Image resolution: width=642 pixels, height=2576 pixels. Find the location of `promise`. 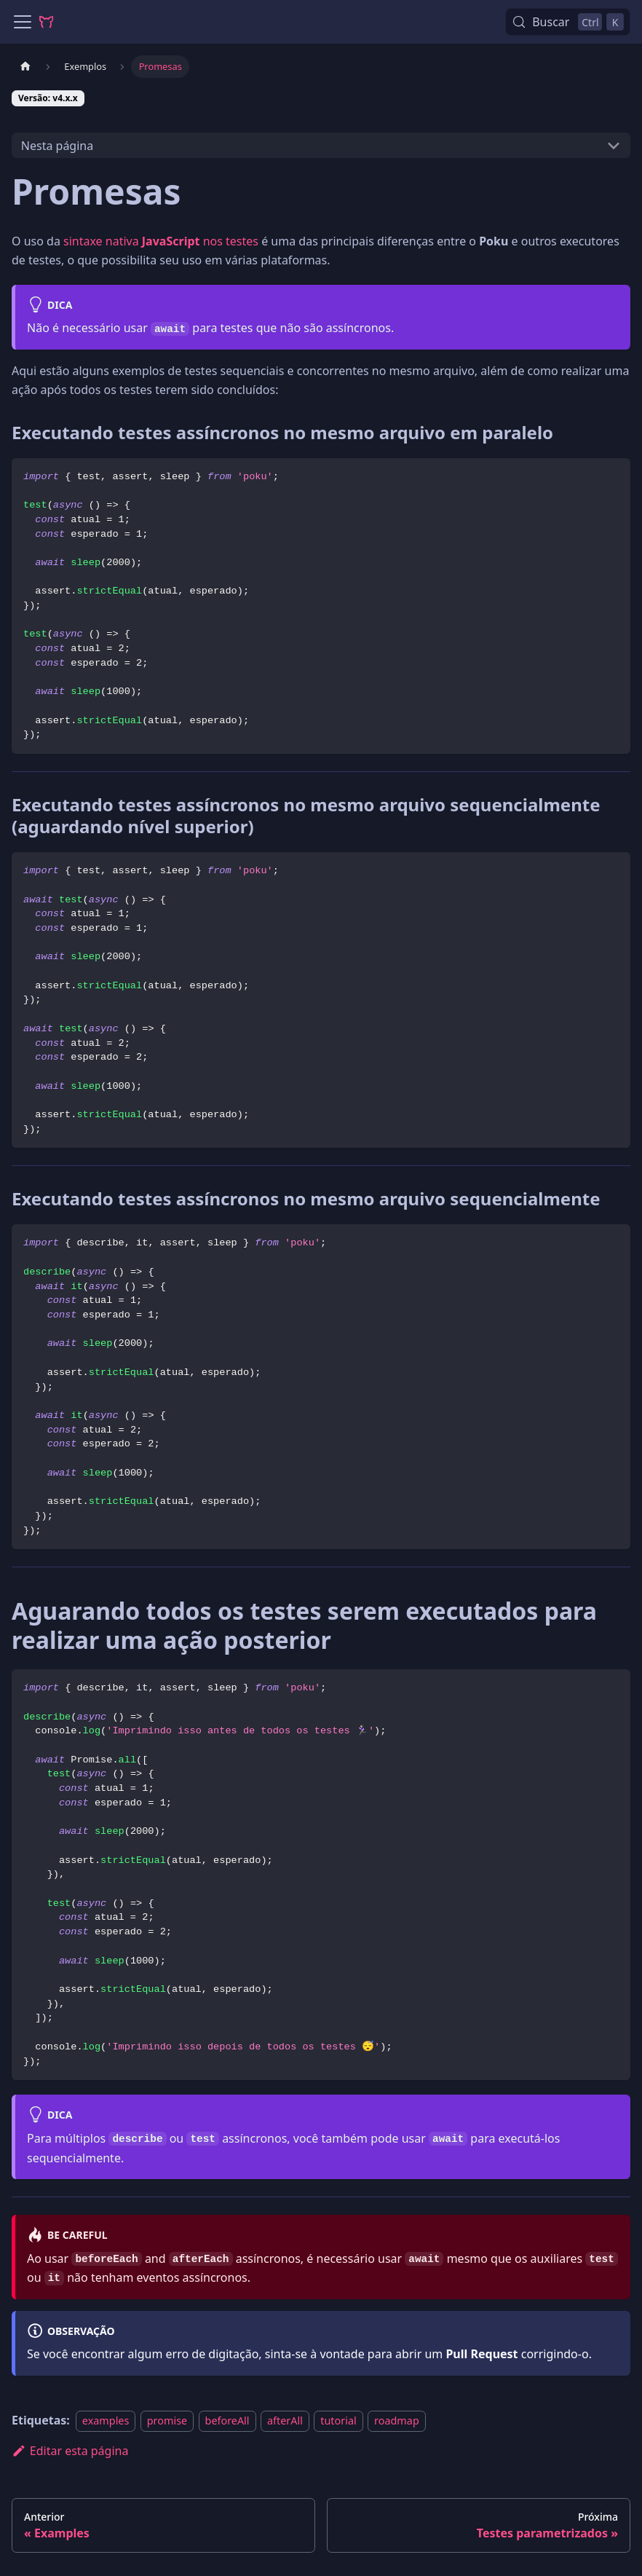

promise is located at coordinates (167, 2420).